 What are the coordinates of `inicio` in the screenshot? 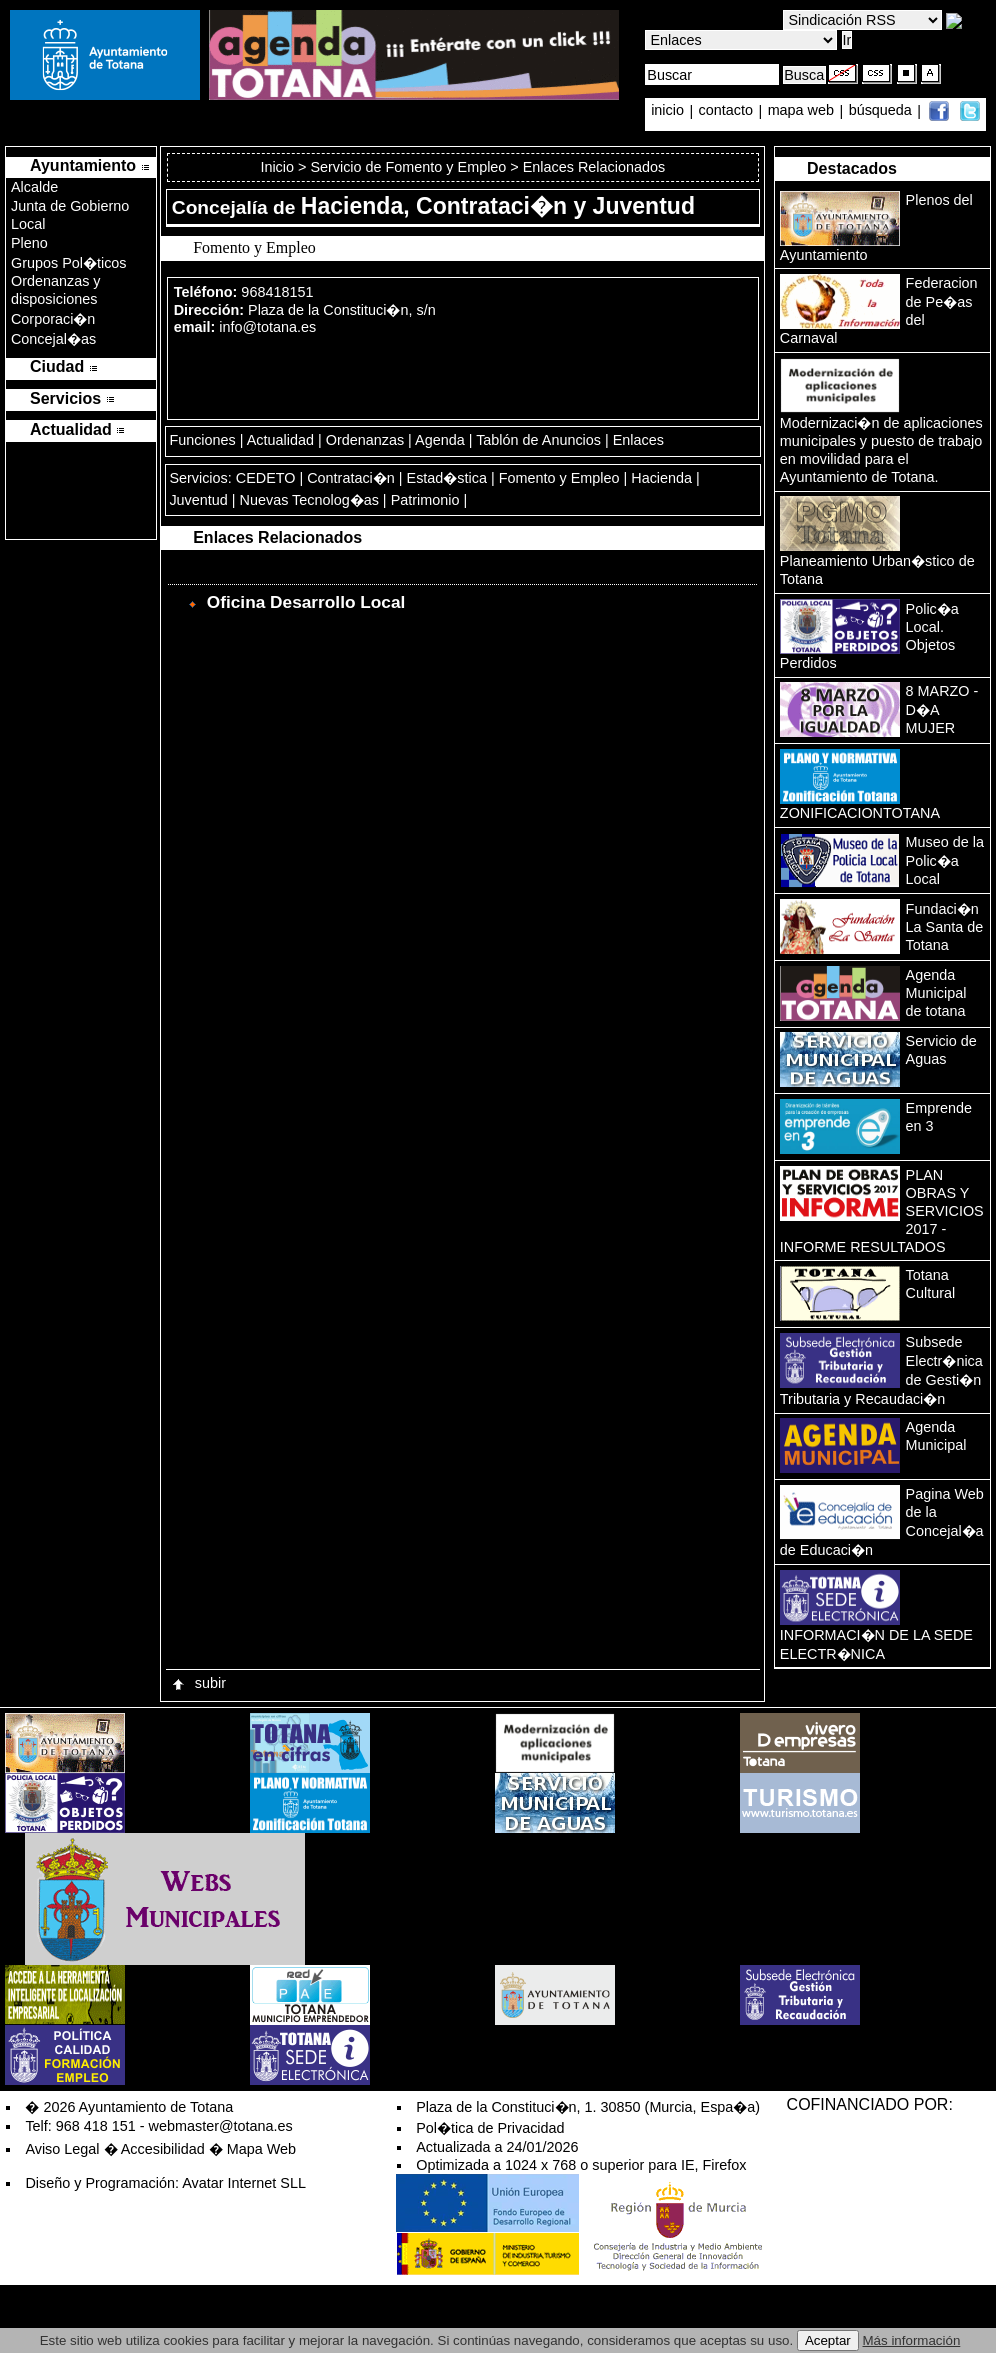 It's located at (669, 111).